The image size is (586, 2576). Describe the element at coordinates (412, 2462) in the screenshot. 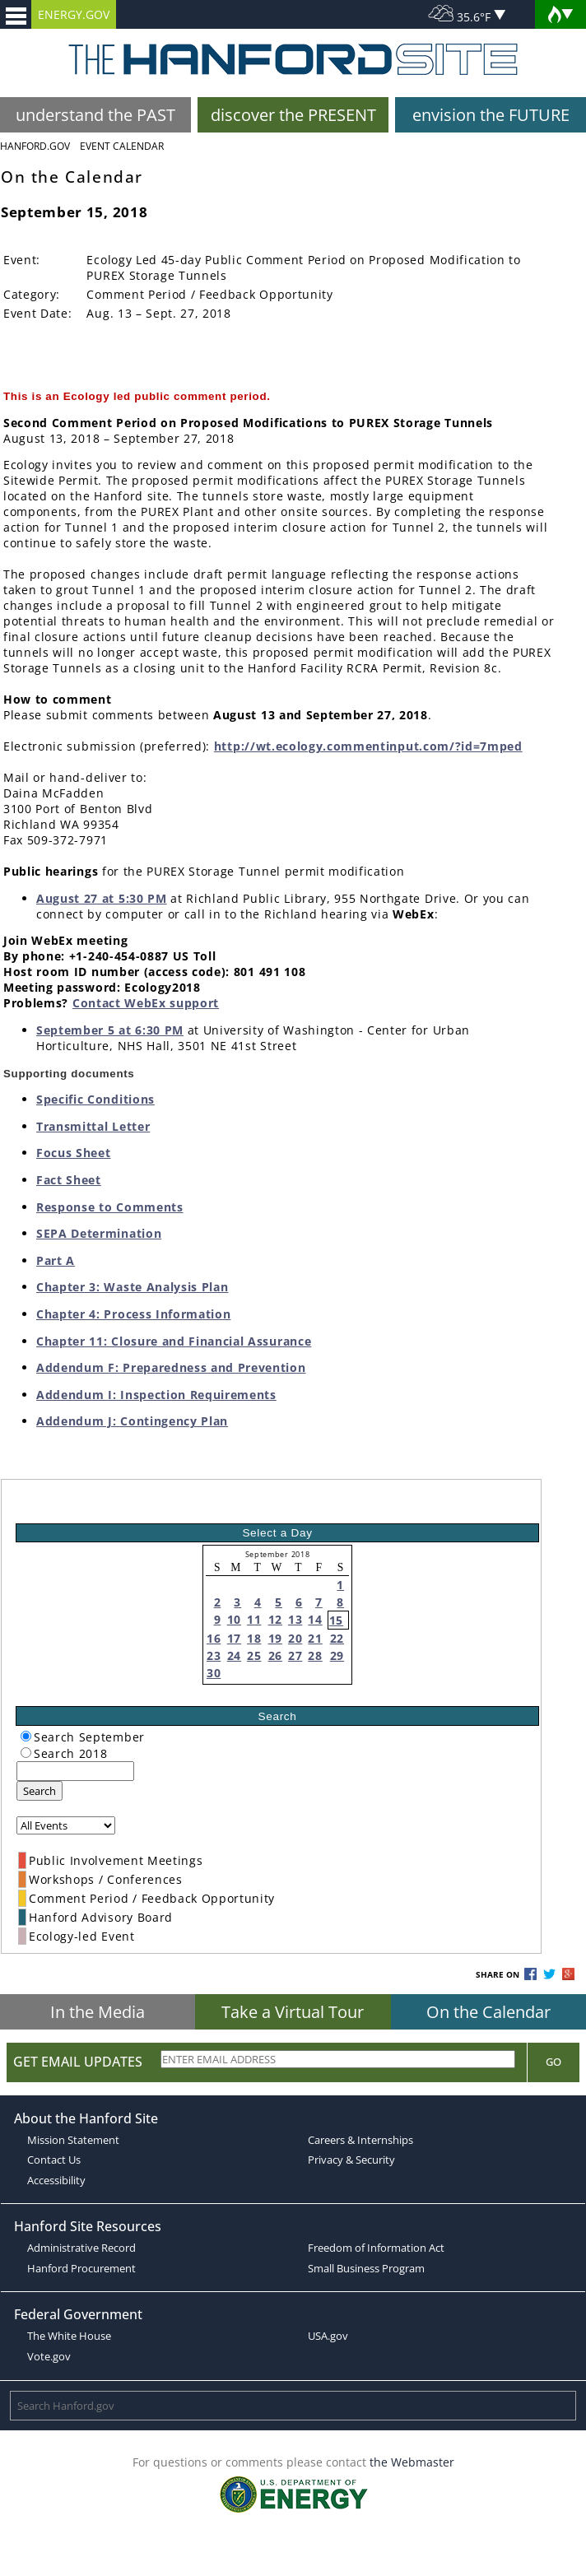

I see `the Webmaster` at that location.